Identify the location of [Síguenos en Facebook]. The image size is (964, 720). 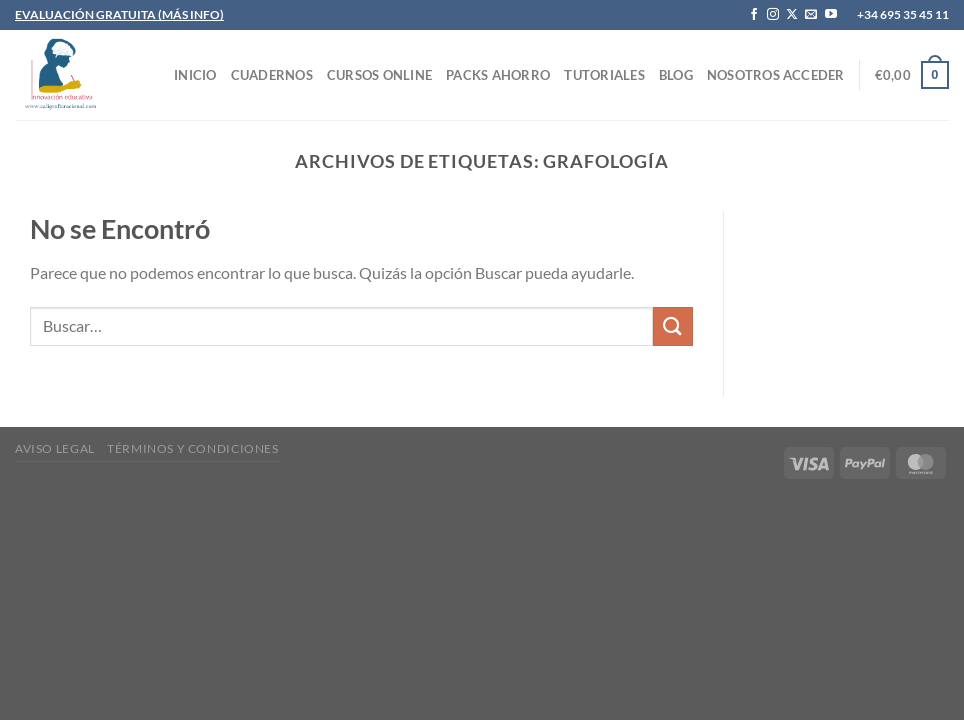
(754, 15).